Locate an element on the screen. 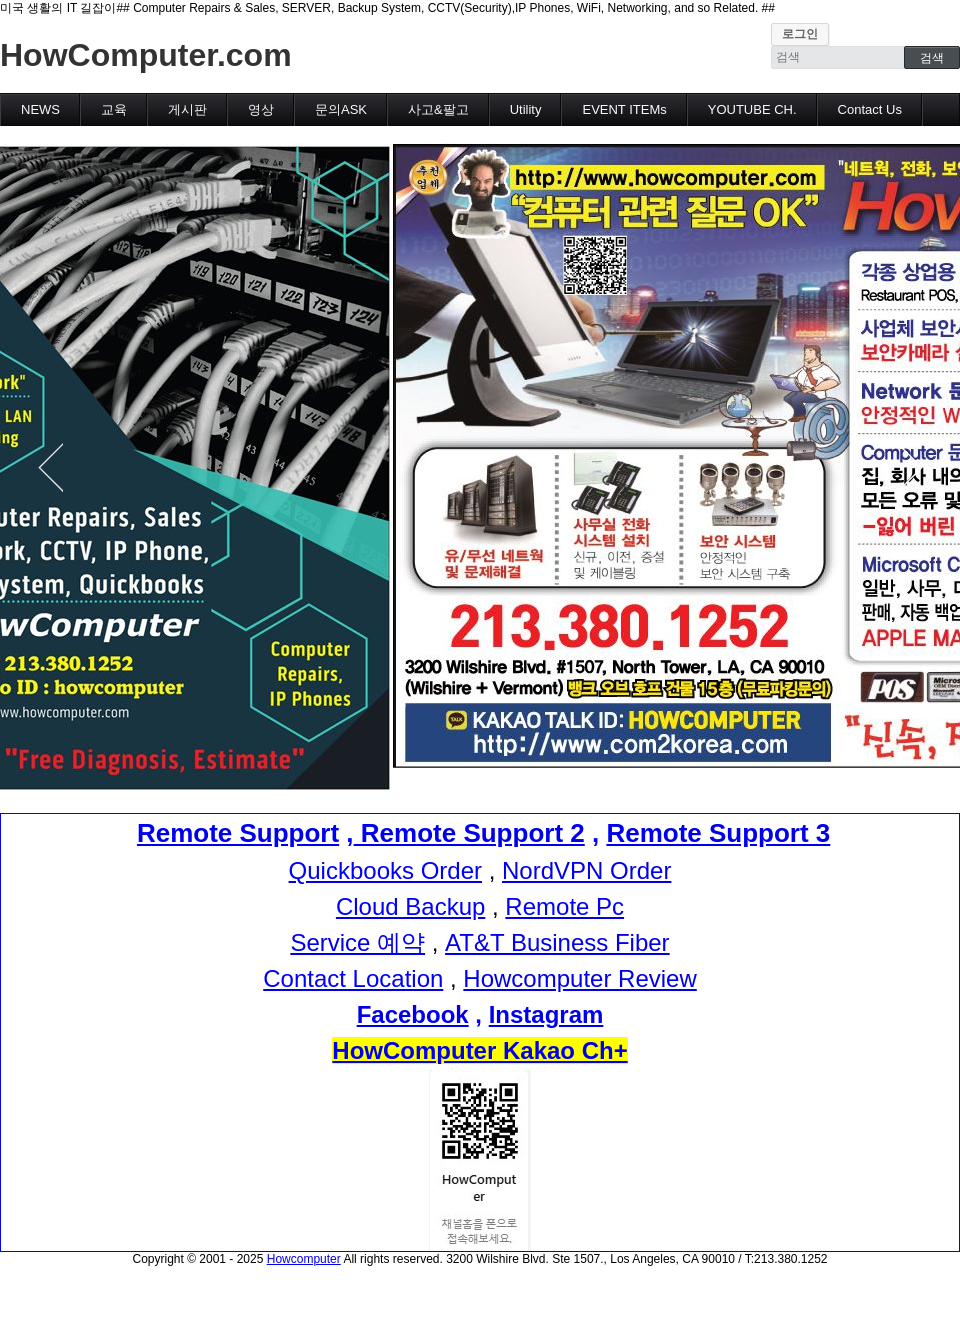 Image resolution: width=960 pixels, height=1320 pixels. AT&T Business Fiber is located at coordinates (557, 942).